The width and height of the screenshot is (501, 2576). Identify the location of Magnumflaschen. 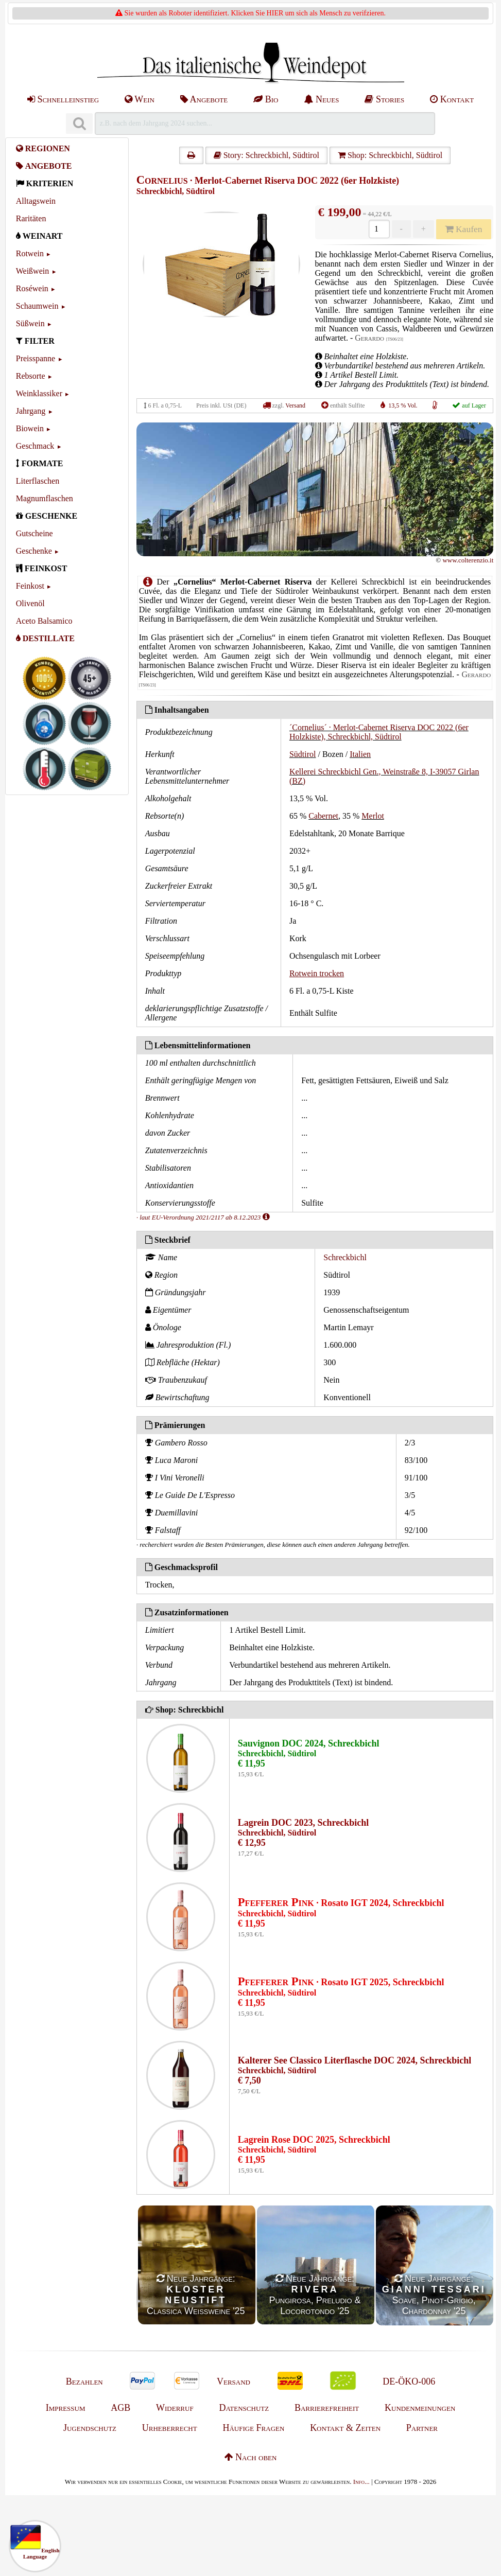
(44, 498).